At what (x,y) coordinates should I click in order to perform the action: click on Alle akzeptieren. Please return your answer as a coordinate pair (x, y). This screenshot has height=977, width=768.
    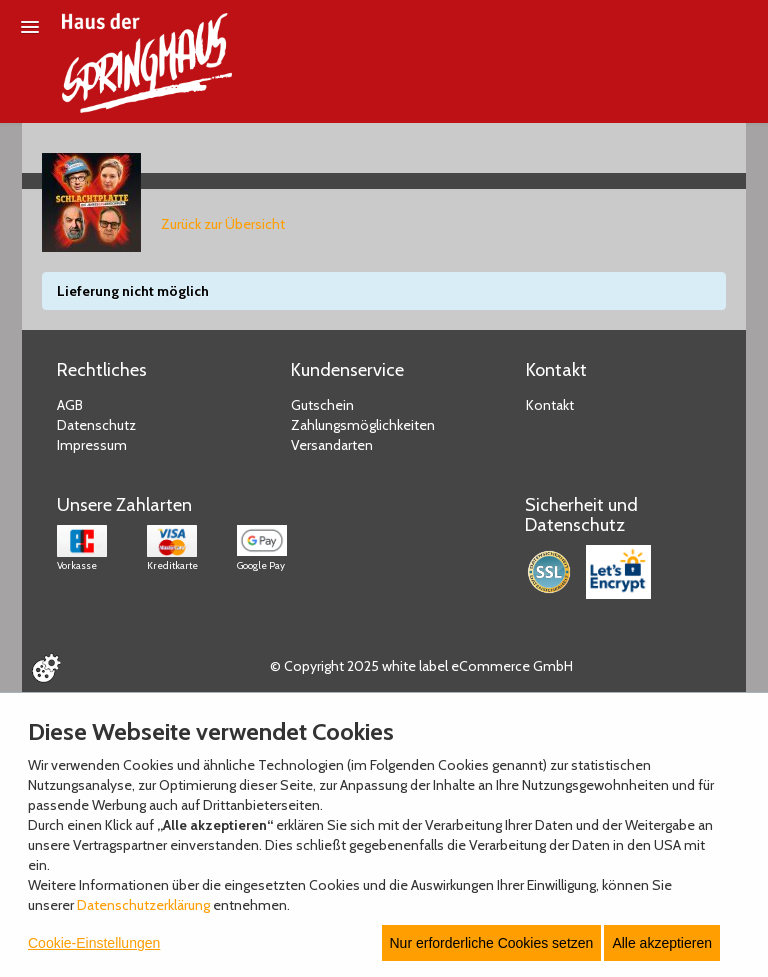
    Looking at the image, I should click on (662, 943).